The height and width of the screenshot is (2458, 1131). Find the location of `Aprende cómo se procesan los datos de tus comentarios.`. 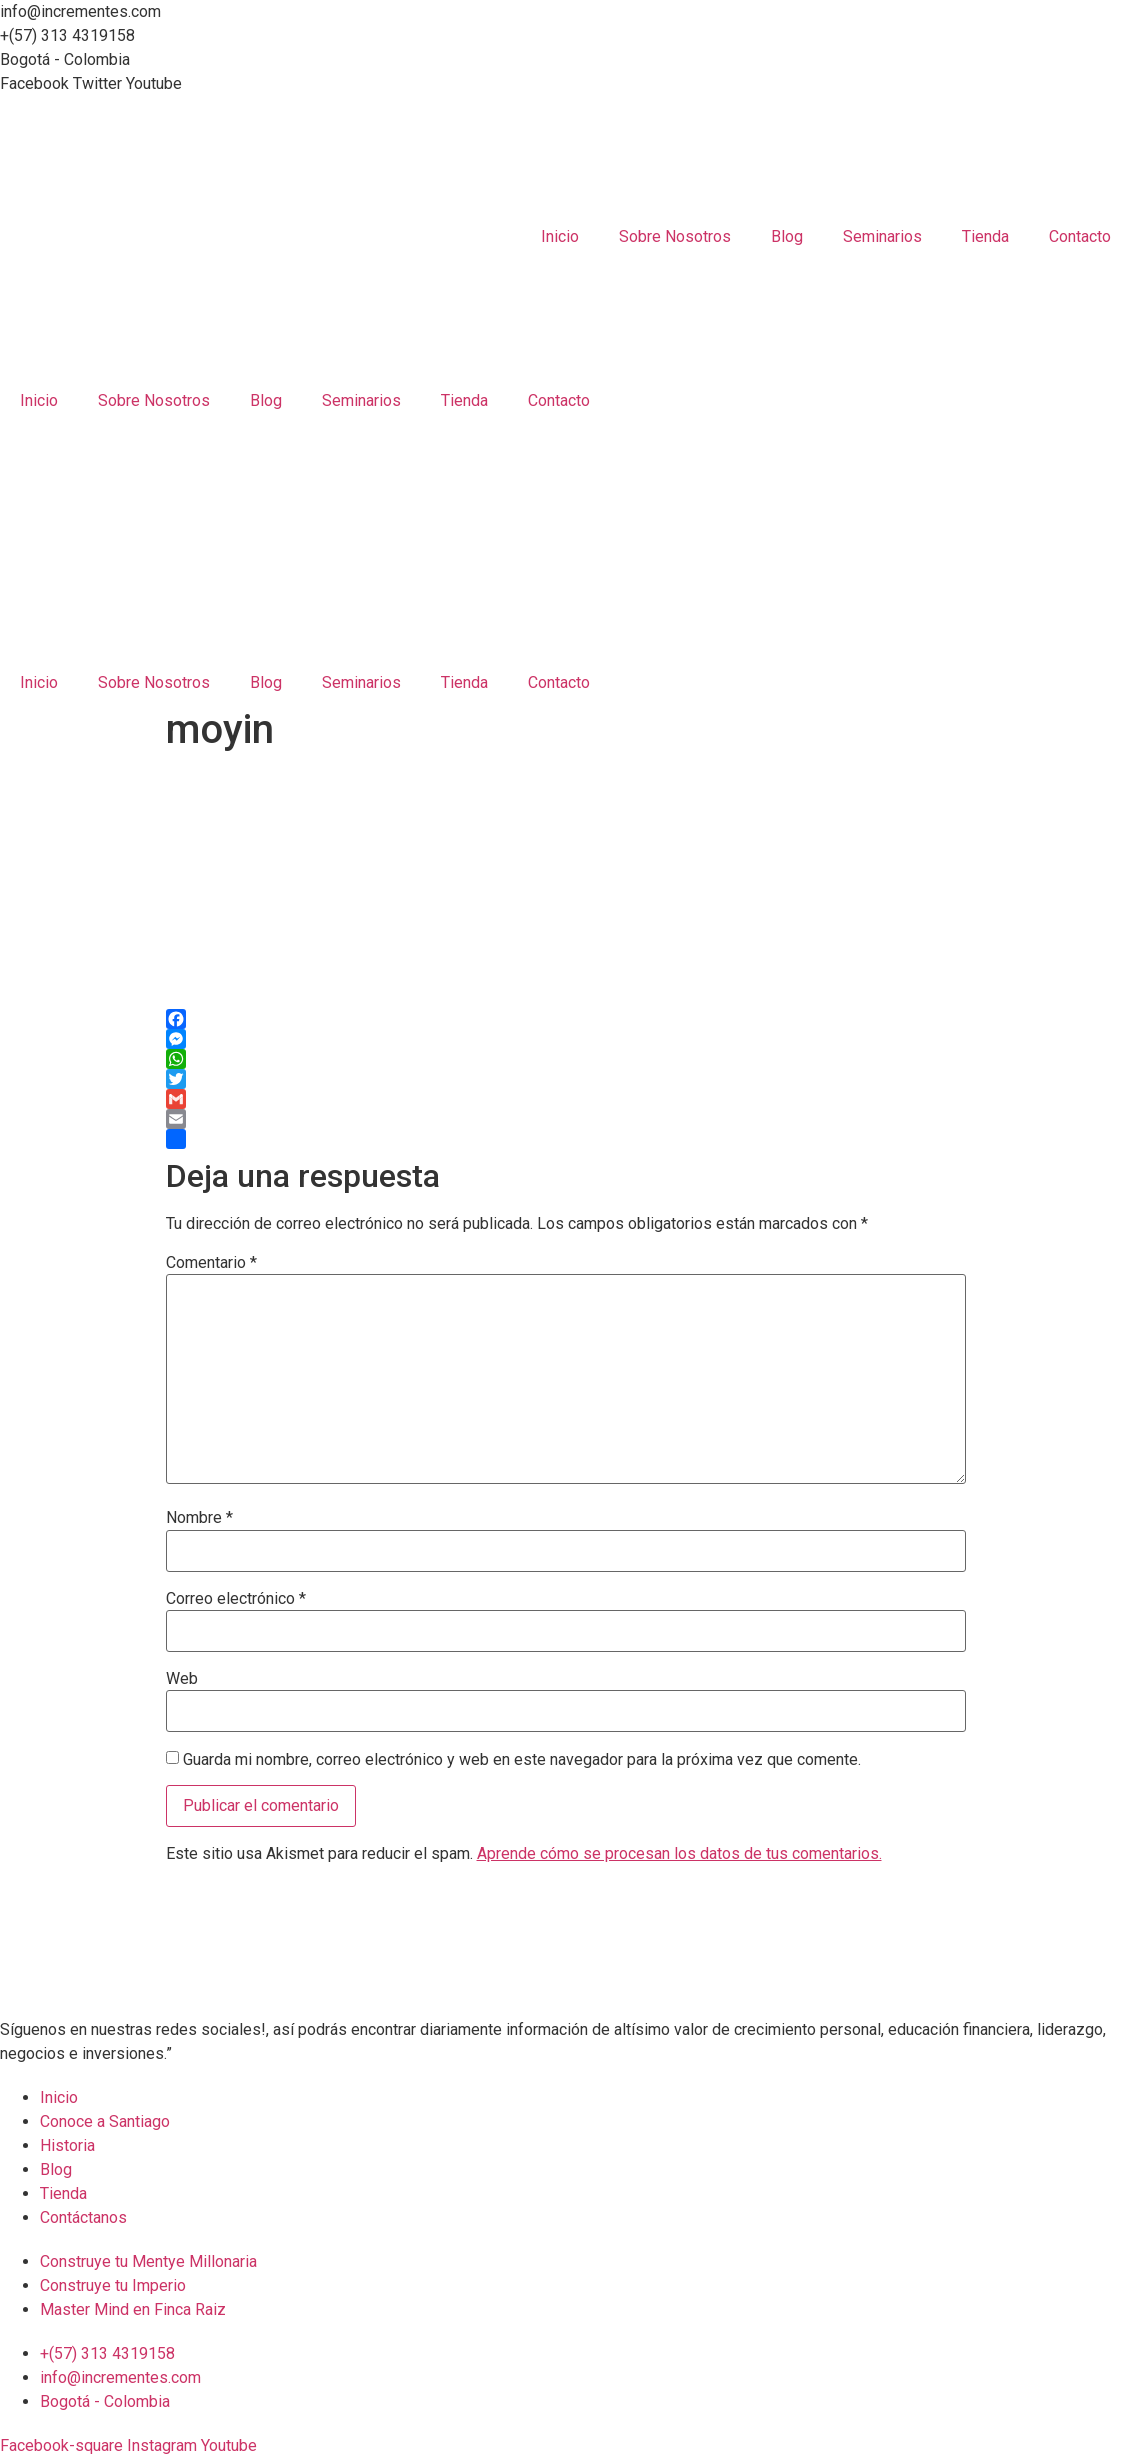

Aprende cómo se procesan los datos de tus comentarios. is located at coordinates (679, 1853).